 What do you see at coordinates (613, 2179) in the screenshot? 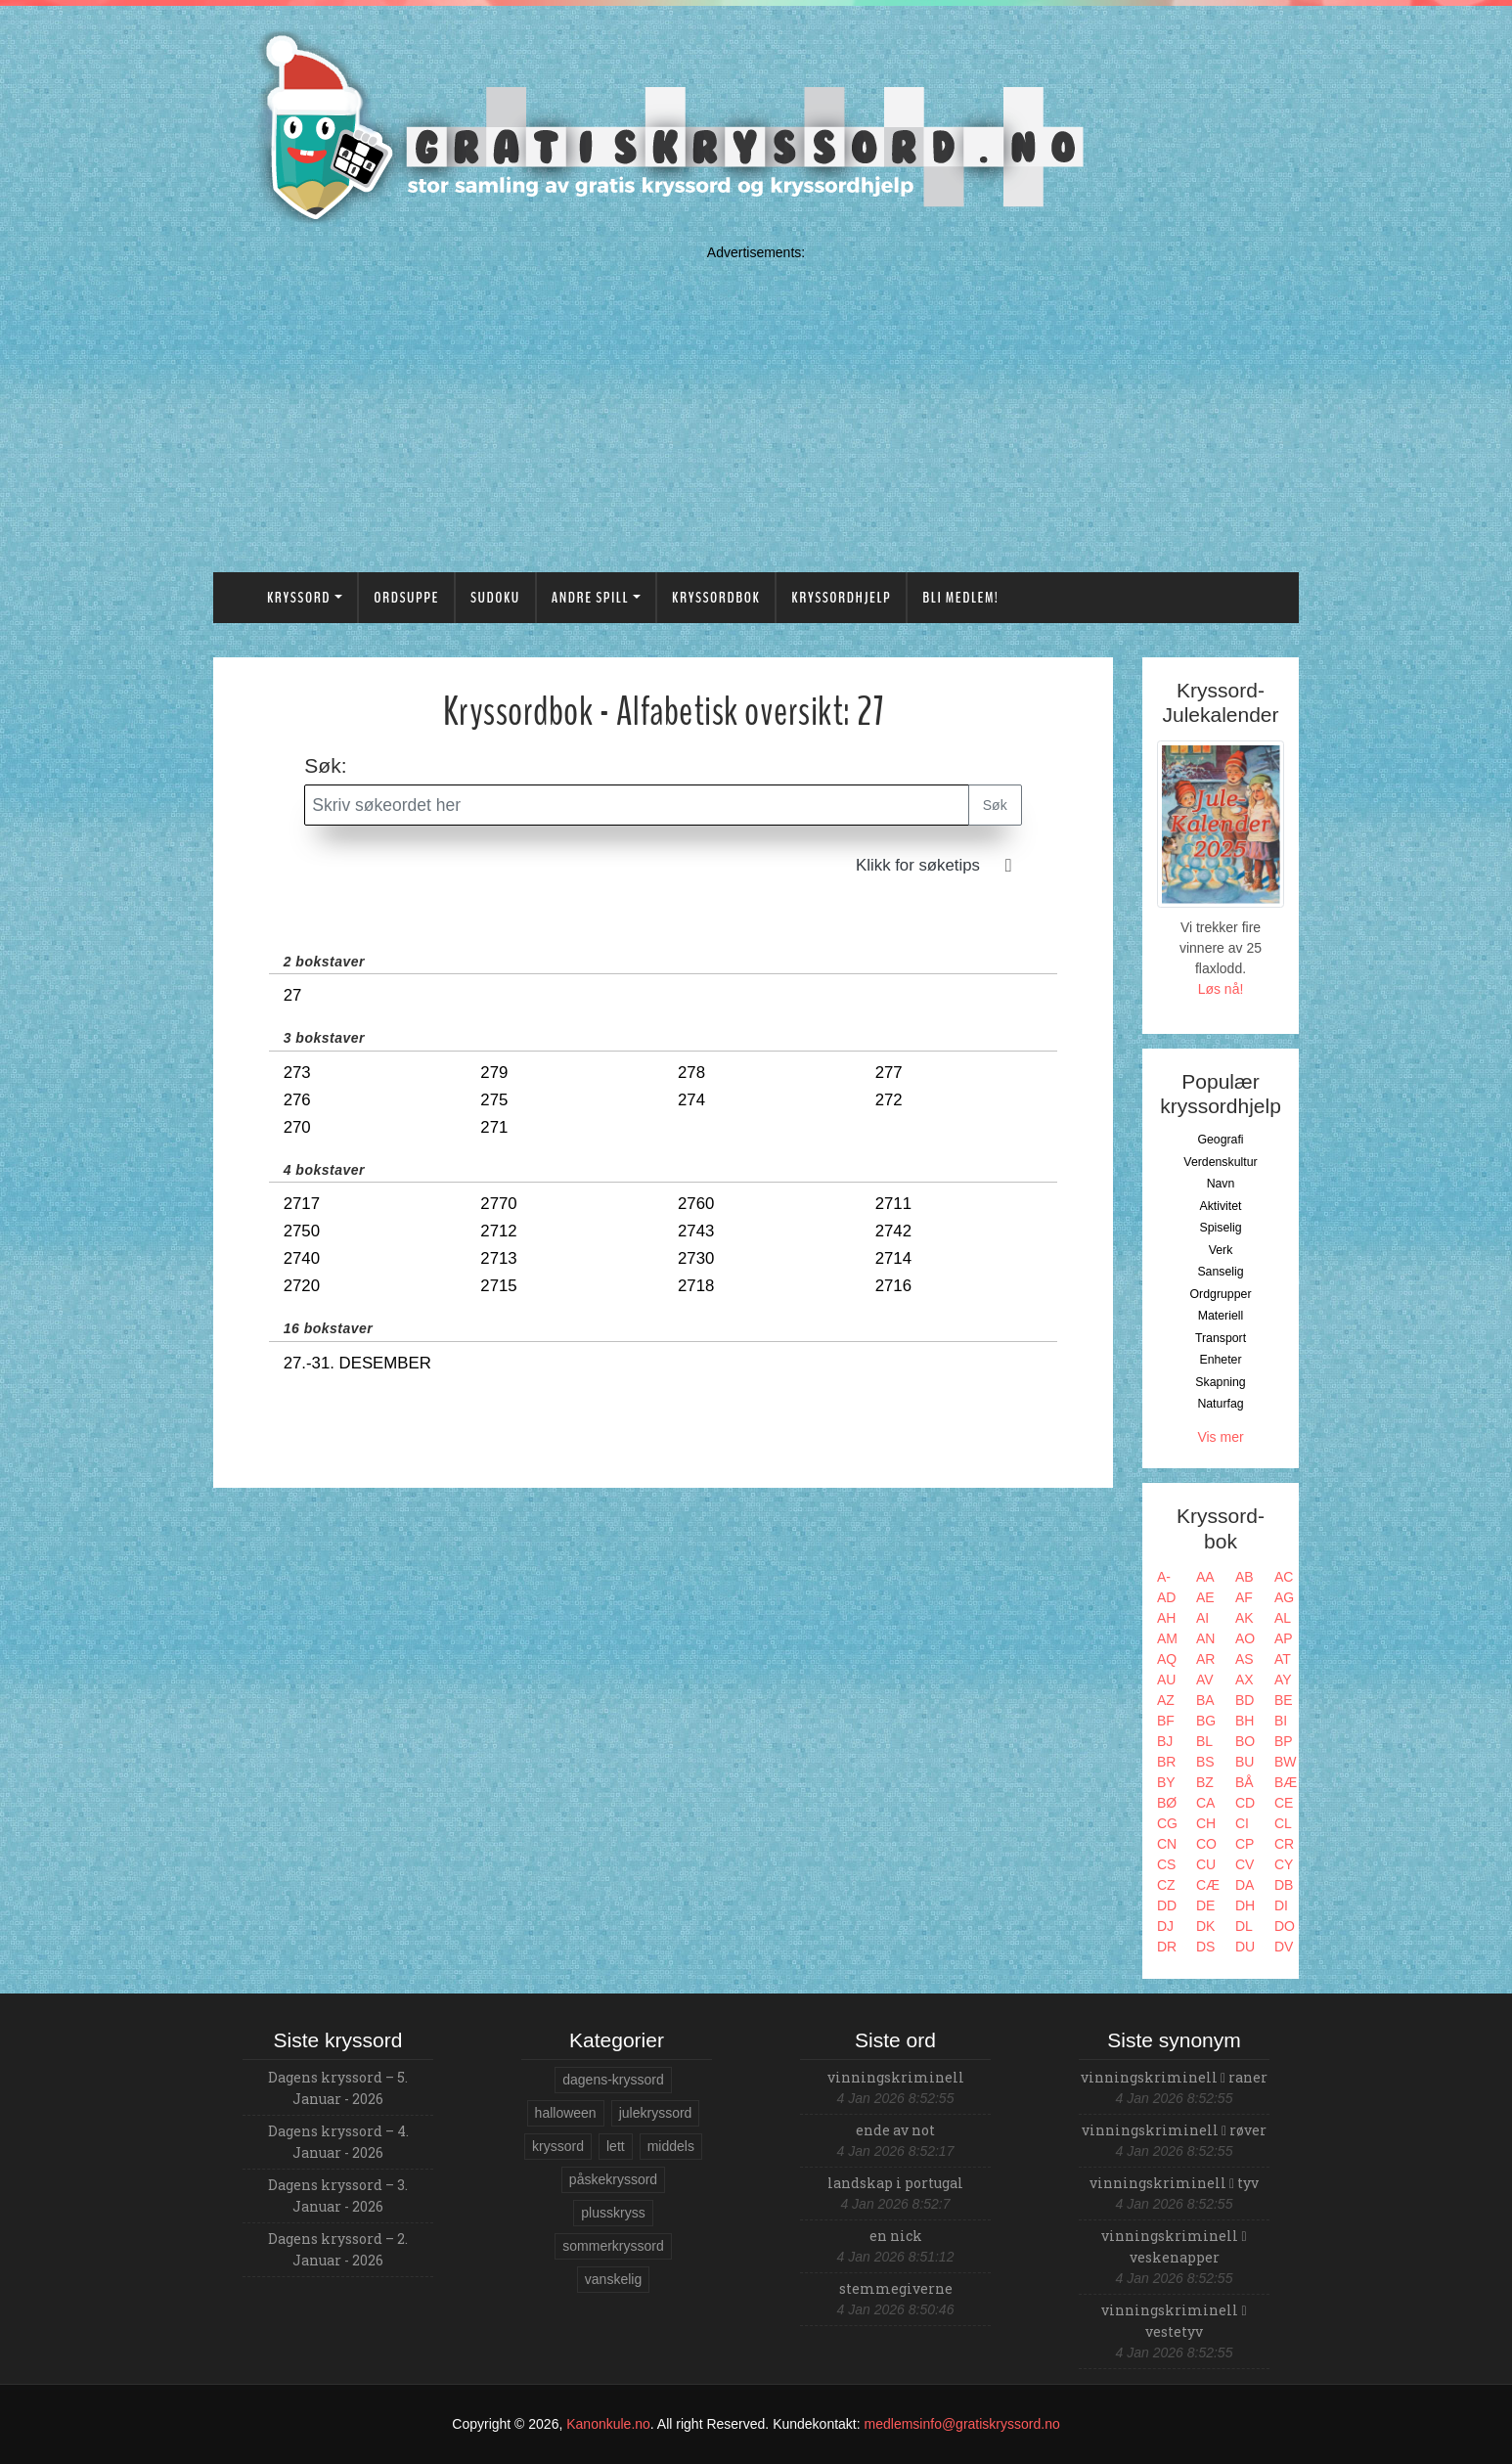
I see `påskekryssord` at bounding box center [613, 2179].